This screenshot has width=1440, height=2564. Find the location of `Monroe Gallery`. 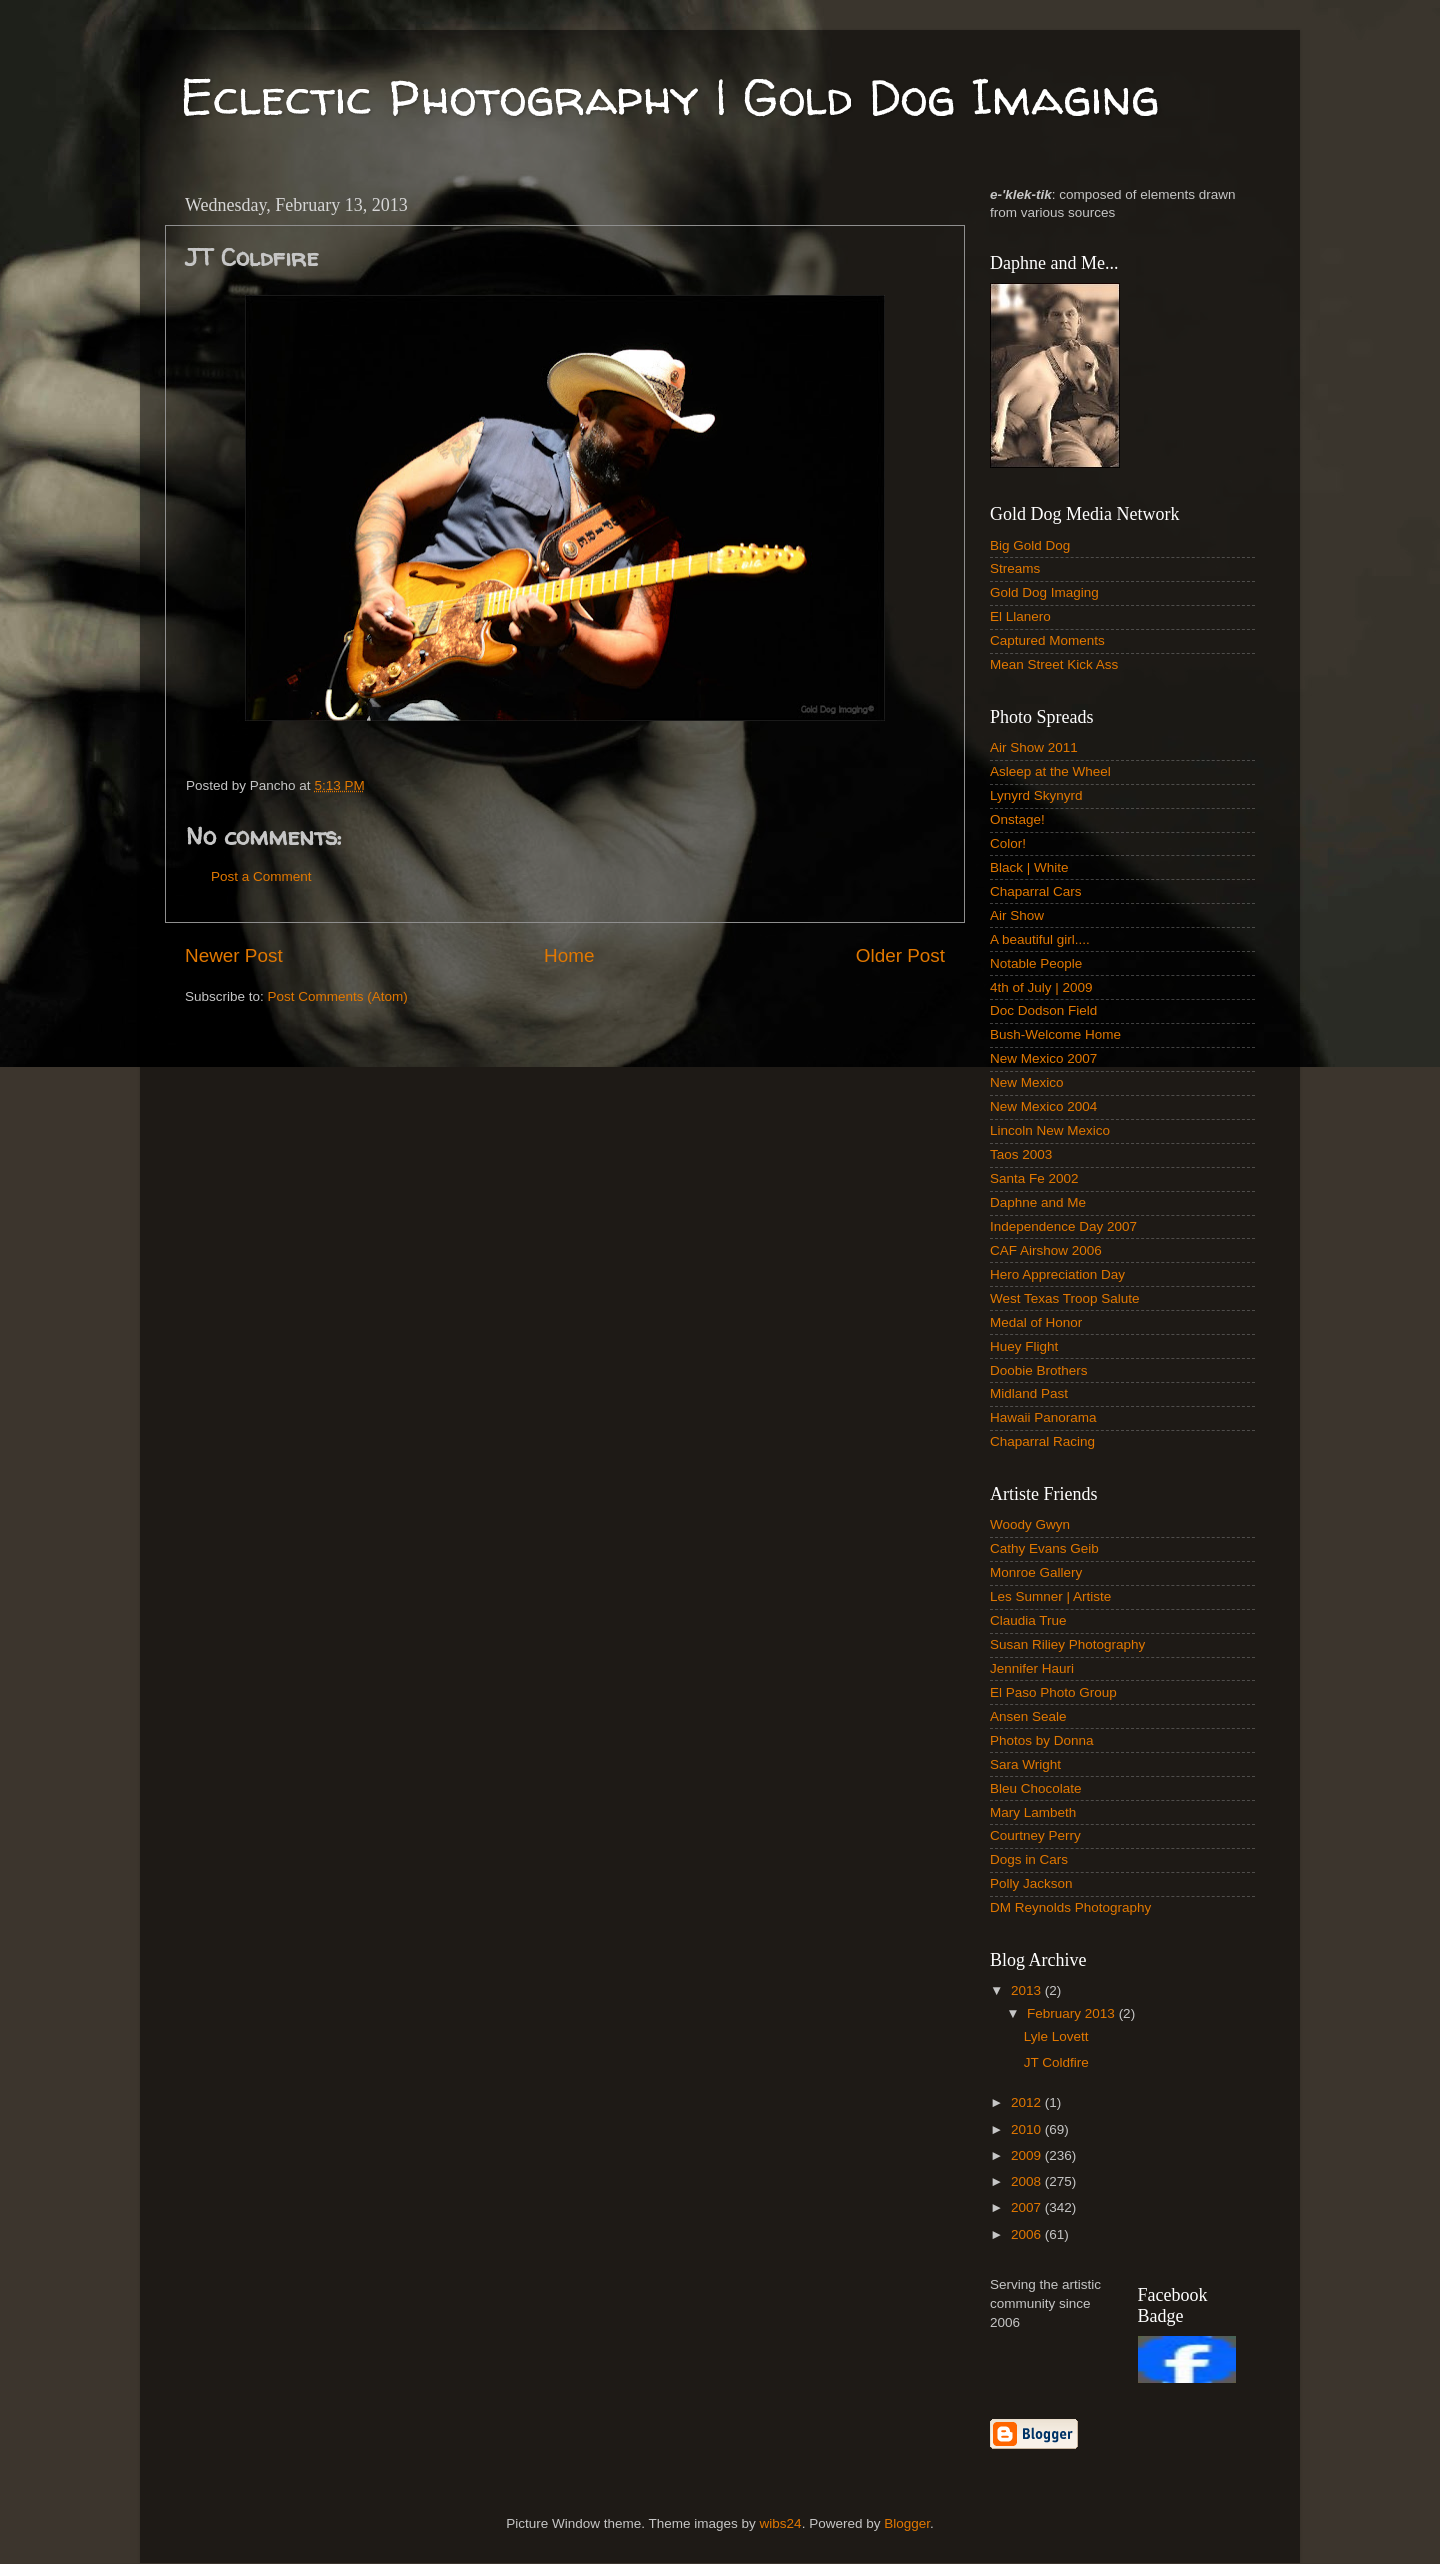

Monroe Gallery is located at coordinates (1036, 1572).